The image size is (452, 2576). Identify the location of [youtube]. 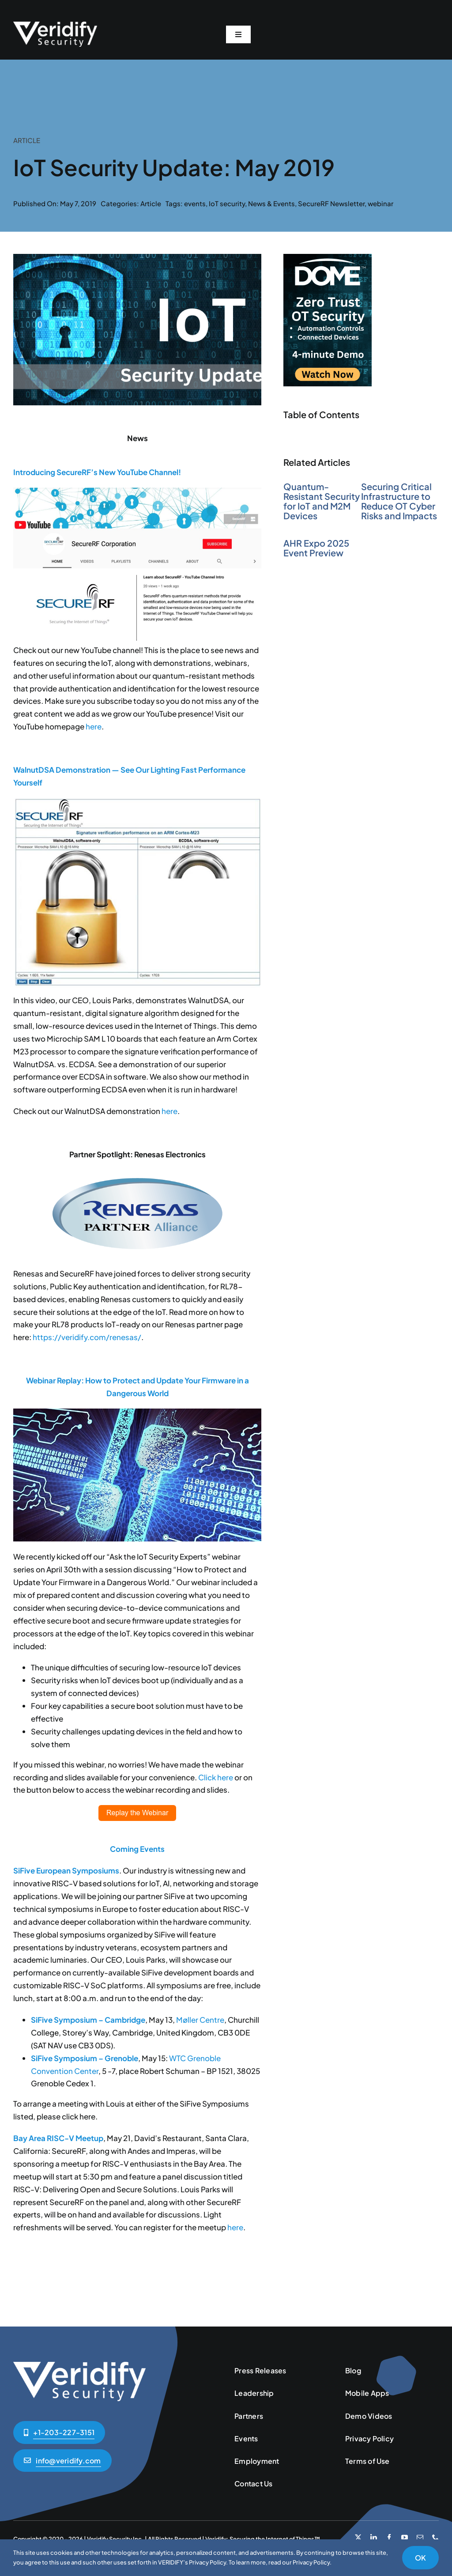
(404, 2537).